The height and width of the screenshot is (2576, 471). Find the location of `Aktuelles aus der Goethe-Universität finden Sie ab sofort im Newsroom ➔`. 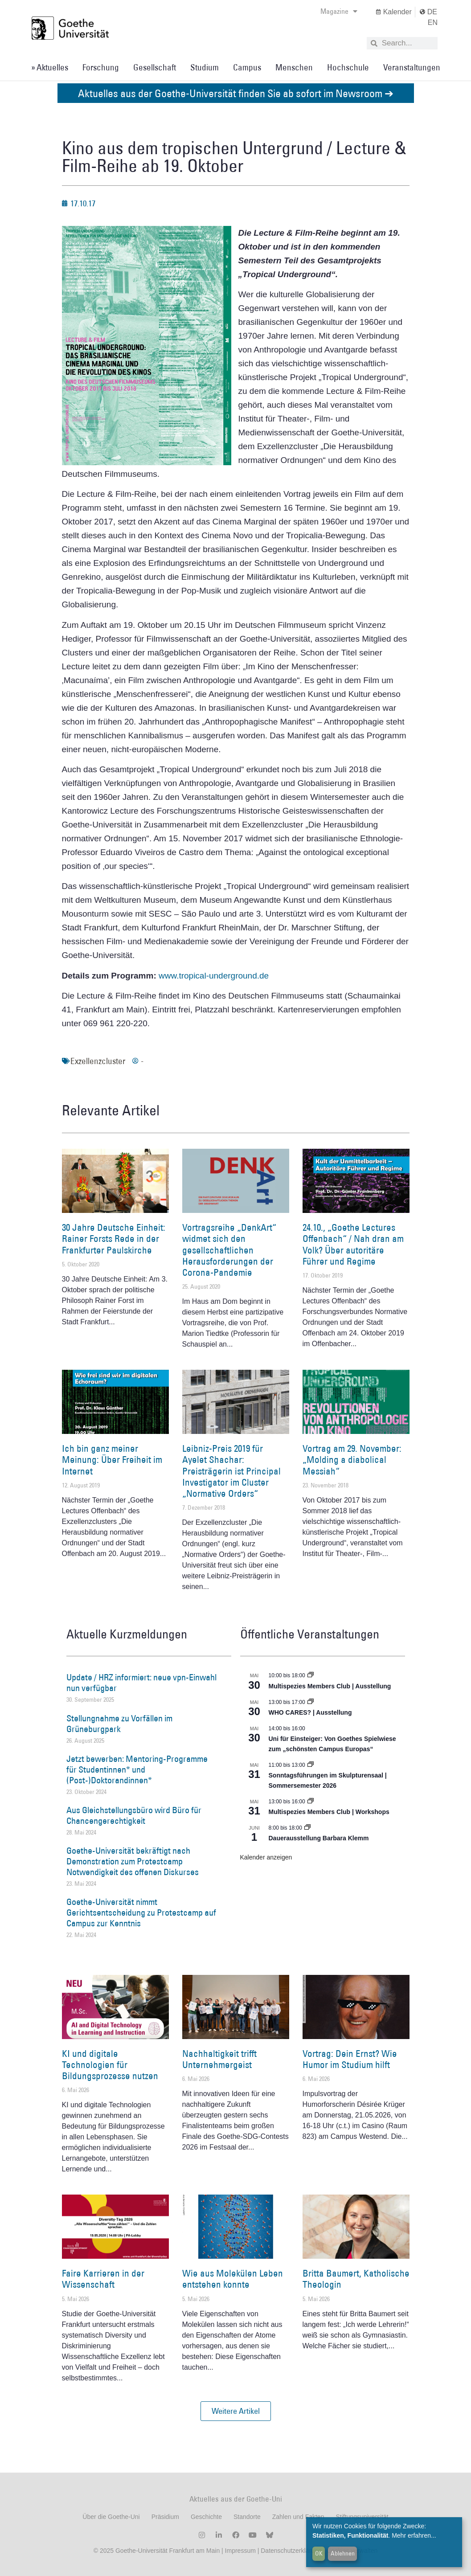

Aktuelles aus der Goethe-Universität finden Sie ab sofort im Newsroom ➔ is located at coordinates (235, 93).